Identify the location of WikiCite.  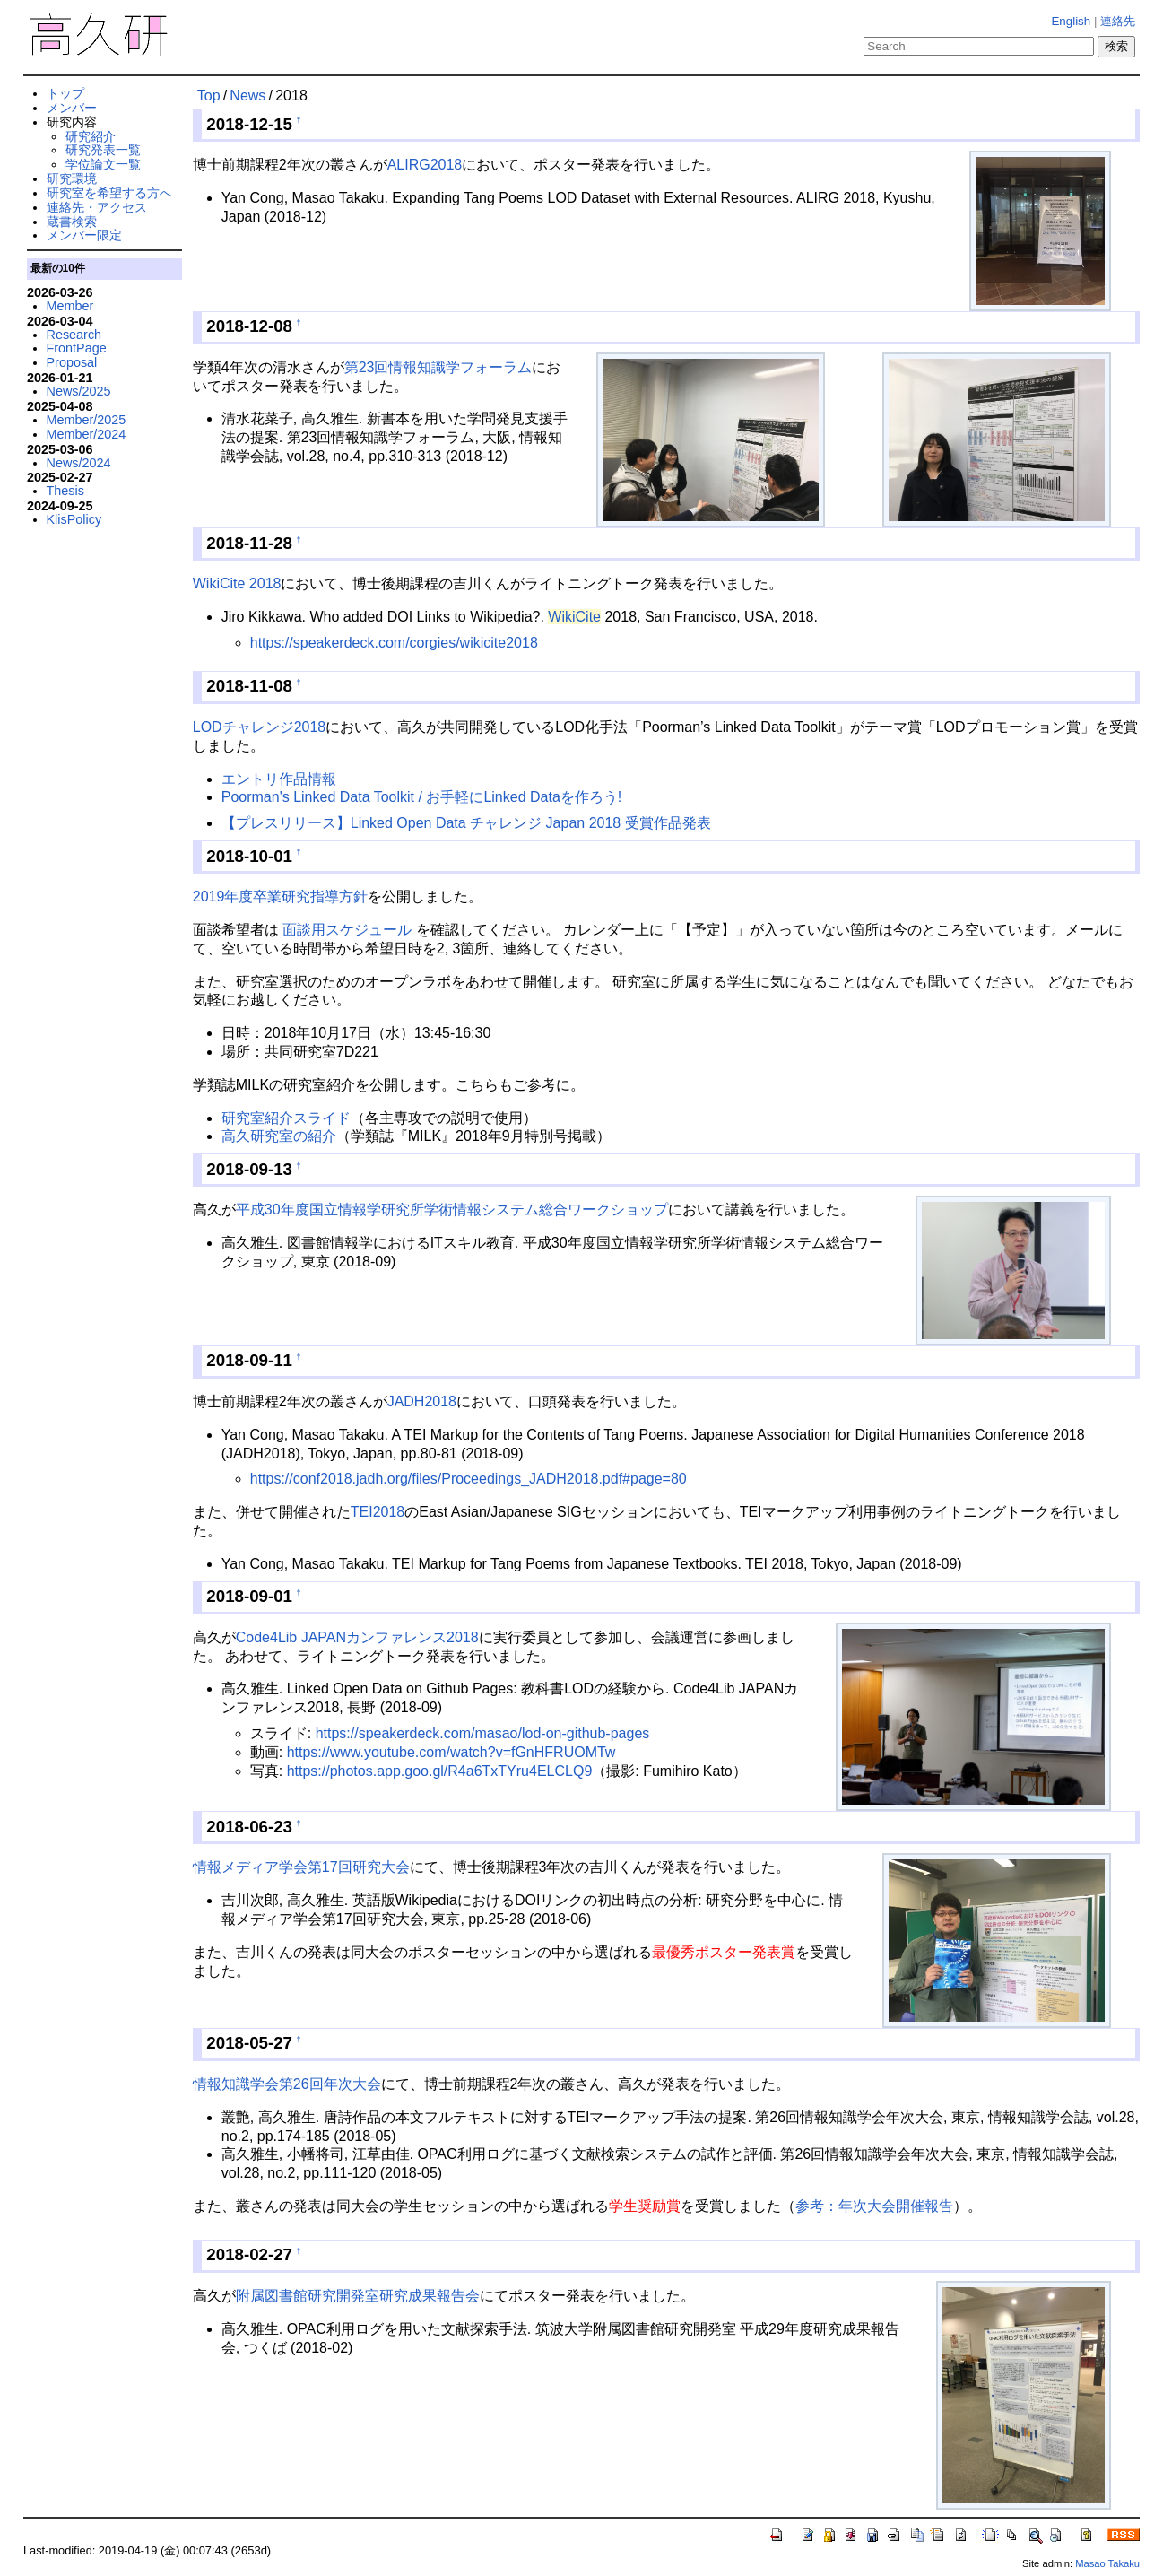
(574, 616).